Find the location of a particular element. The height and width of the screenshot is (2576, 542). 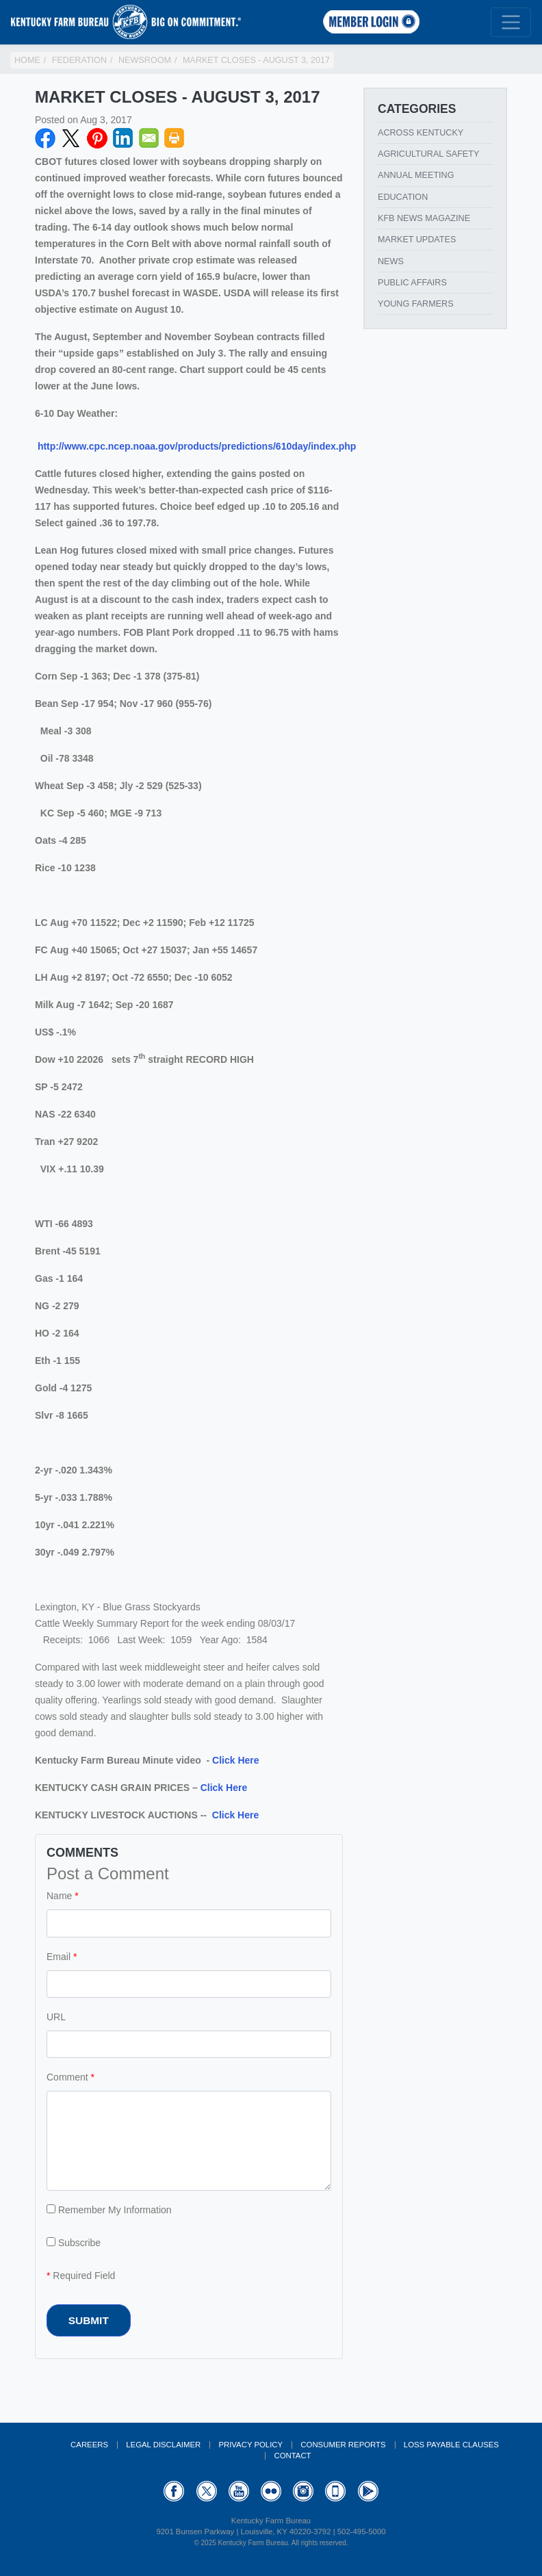

Contact is located at coordinates (292, 2455).